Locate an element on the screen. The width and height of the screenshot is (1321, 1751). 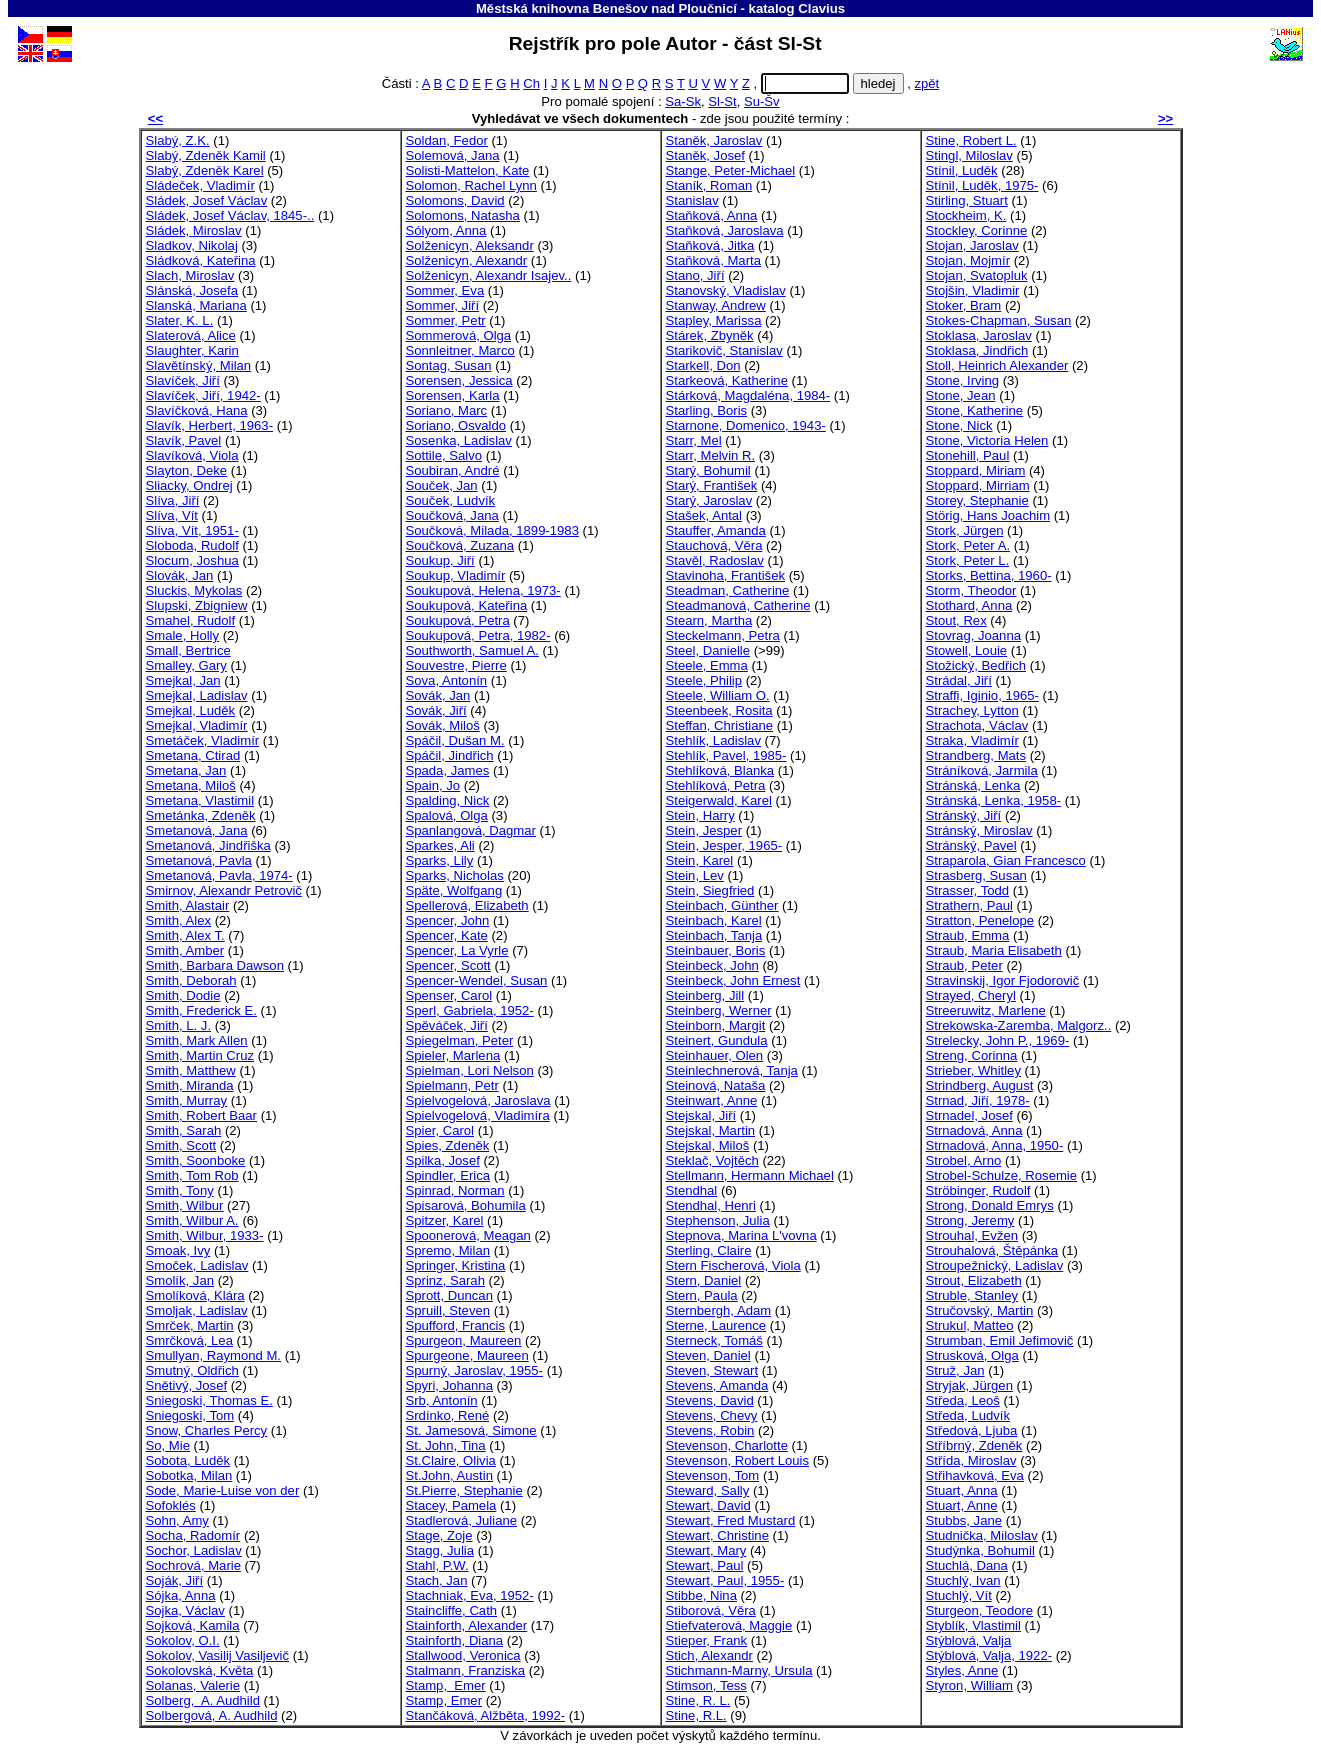
Staňková, Marta is located at coordinates (713, 260).